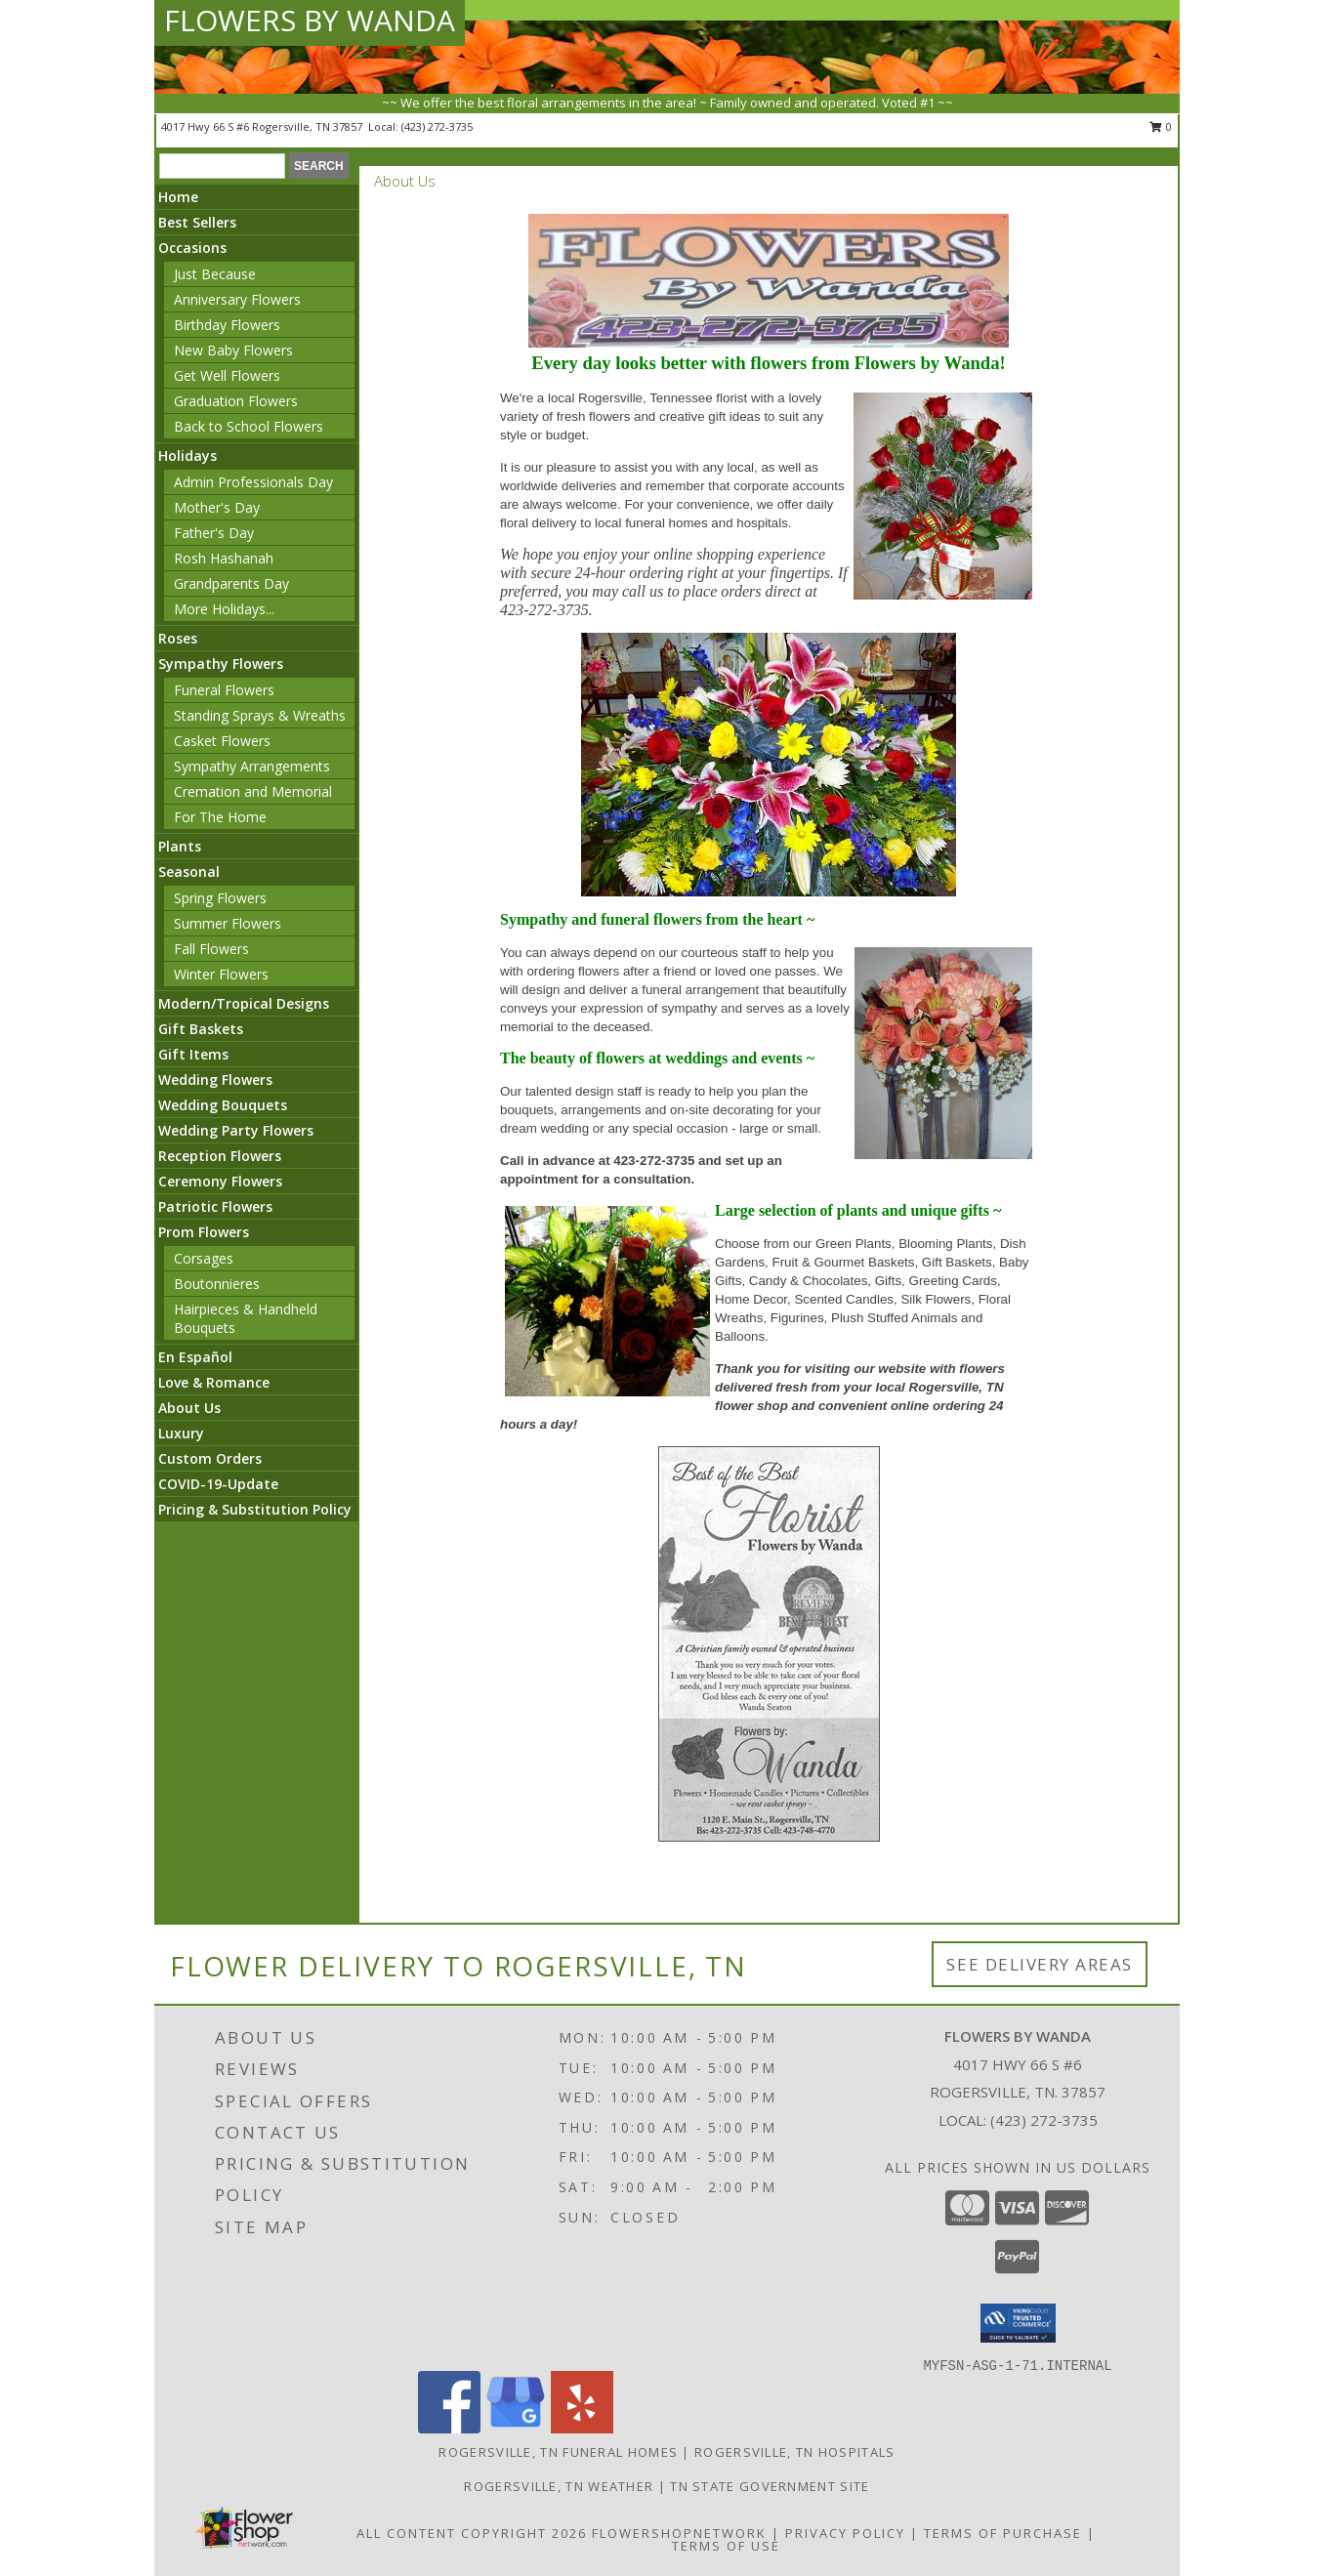  What do you see at coordinates (220, 663) in the screenshot?
I see `Sympathy Flowers` at bounding box center [220, 663].